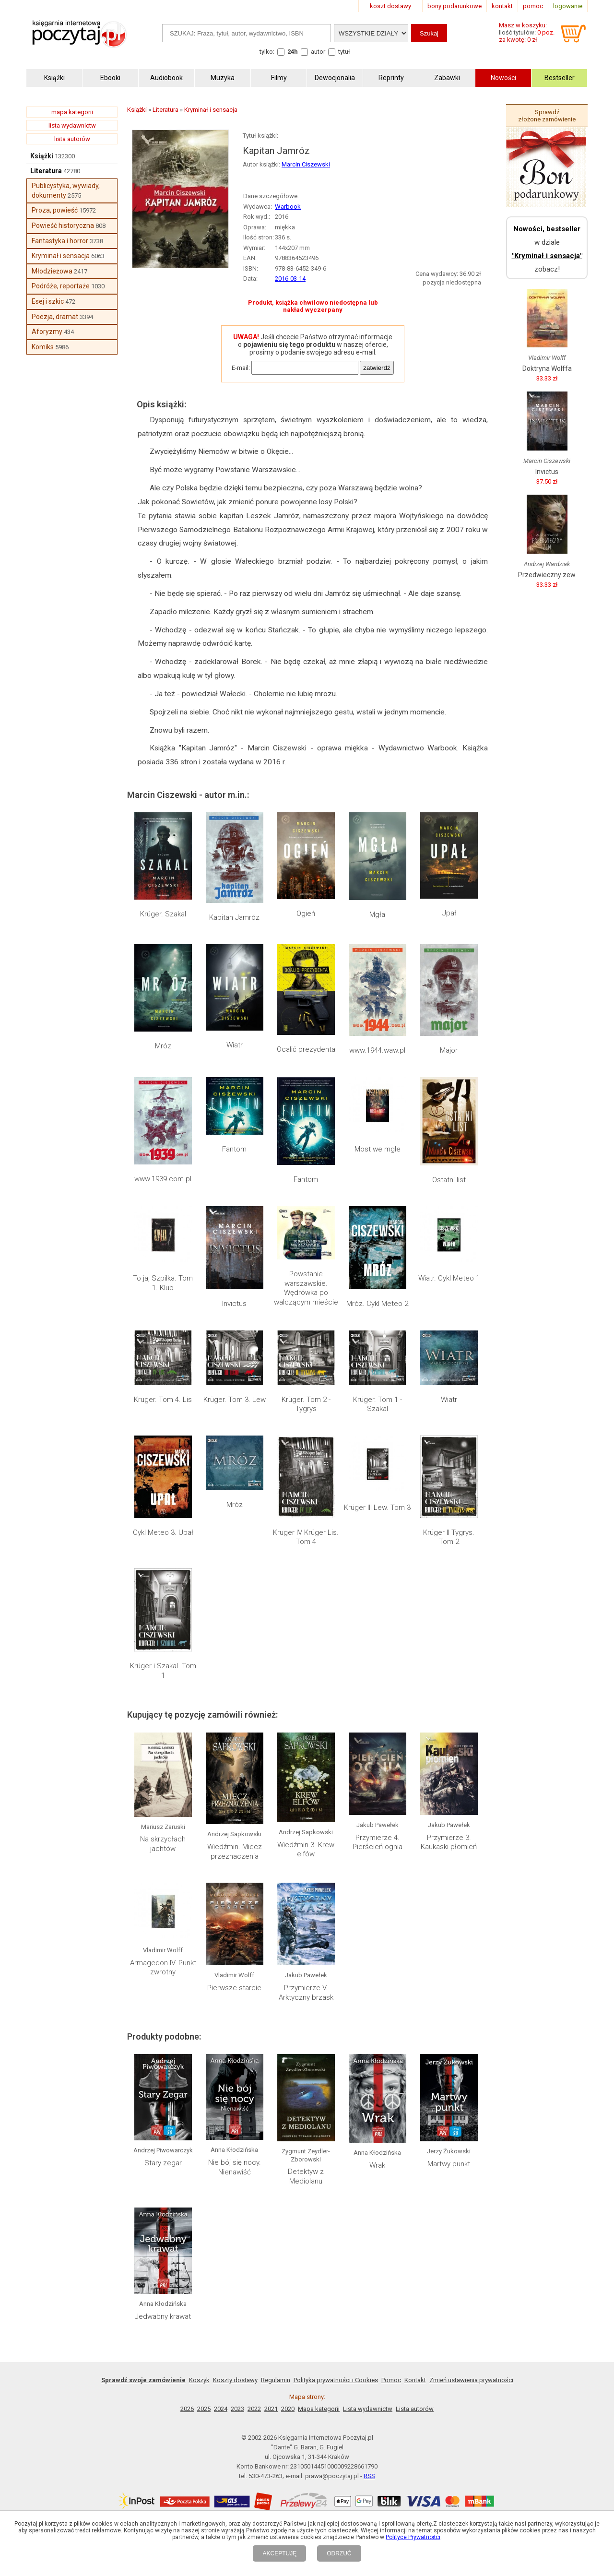 The height and width of the screenshot is (2576, 614). I want to click on lista autorów, so click(72, 138).